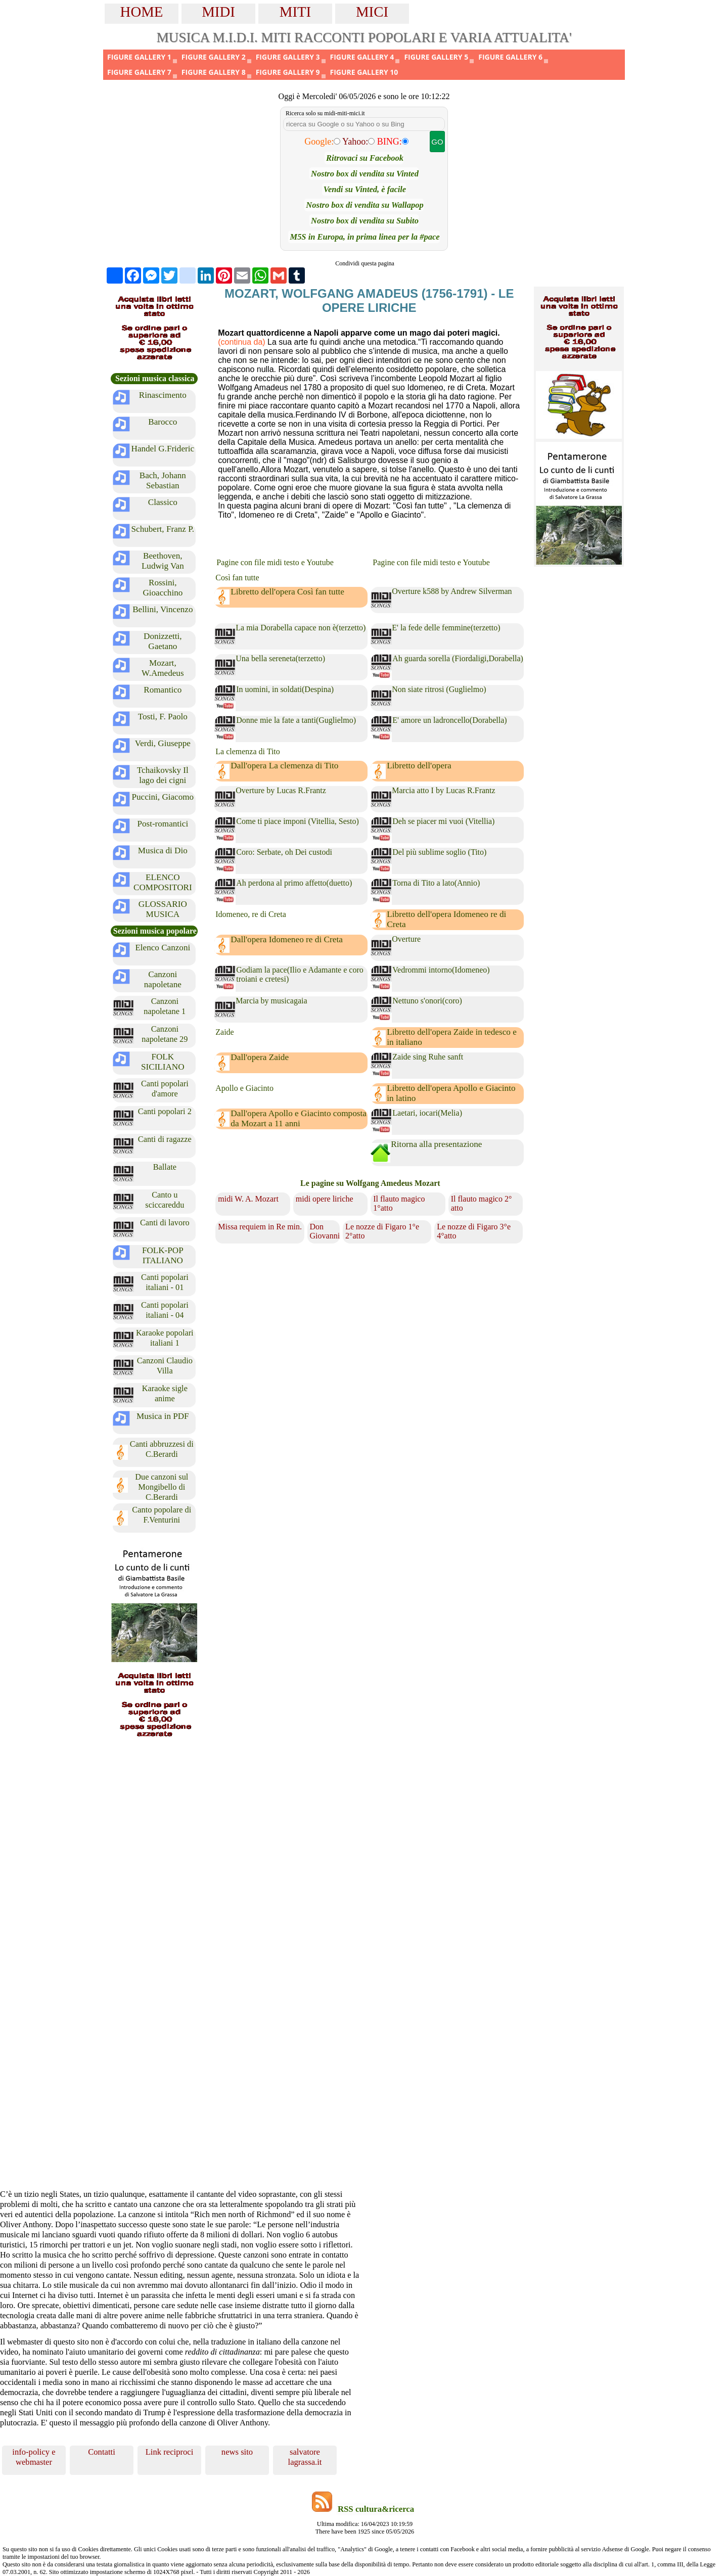 This screenshot has width=728, height=2576. I want to click on Ah guarda sorella (Fiordaligi,Dorabella), so click(457, 658).